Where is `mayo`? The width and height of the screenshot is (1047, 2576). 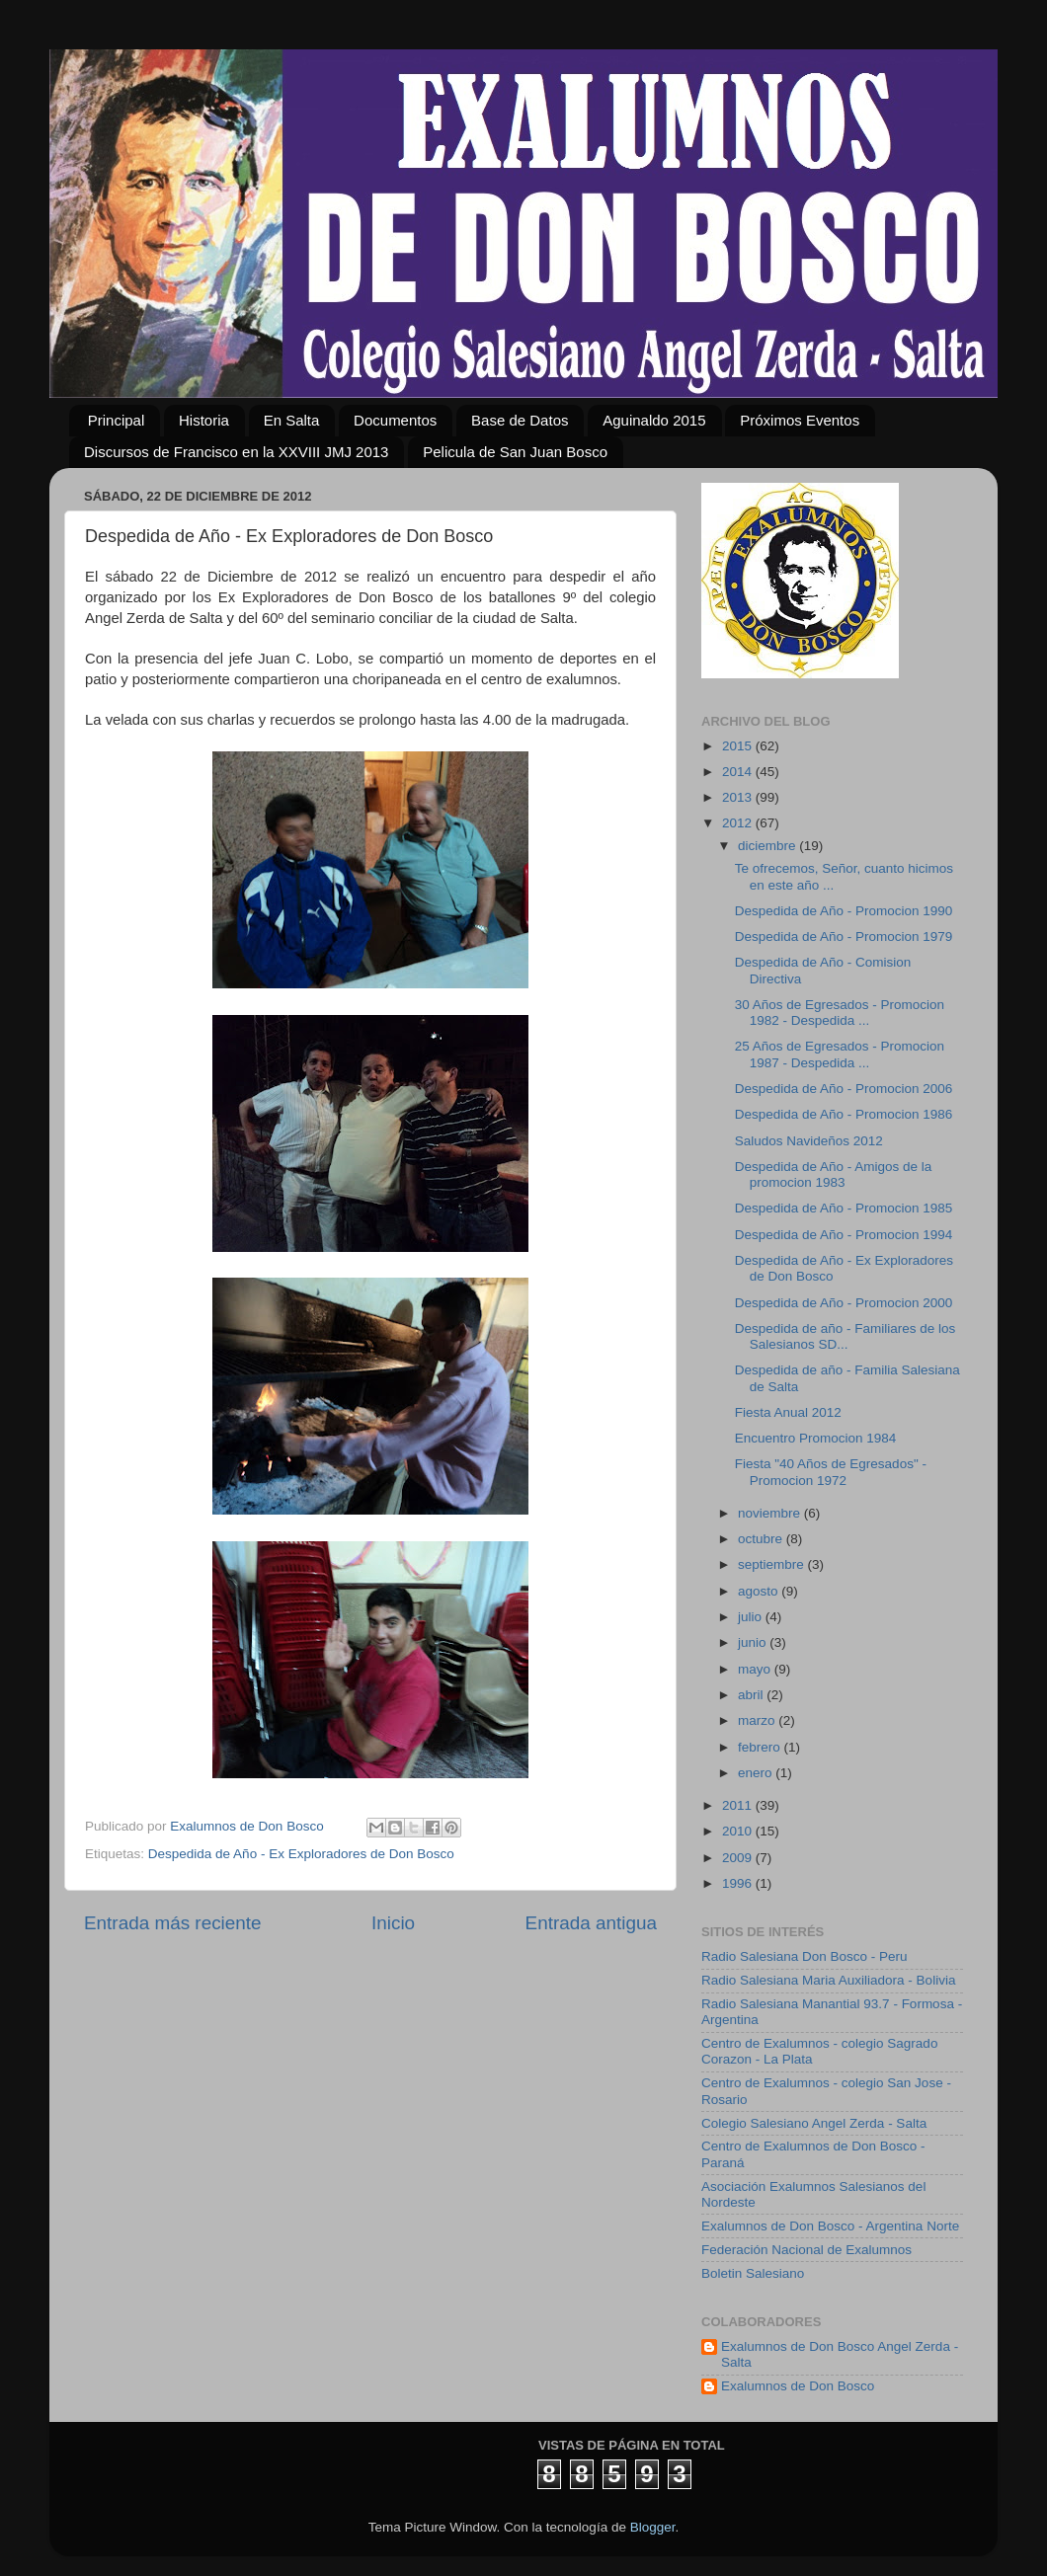
mayo is located at coordinates (756, 1669).